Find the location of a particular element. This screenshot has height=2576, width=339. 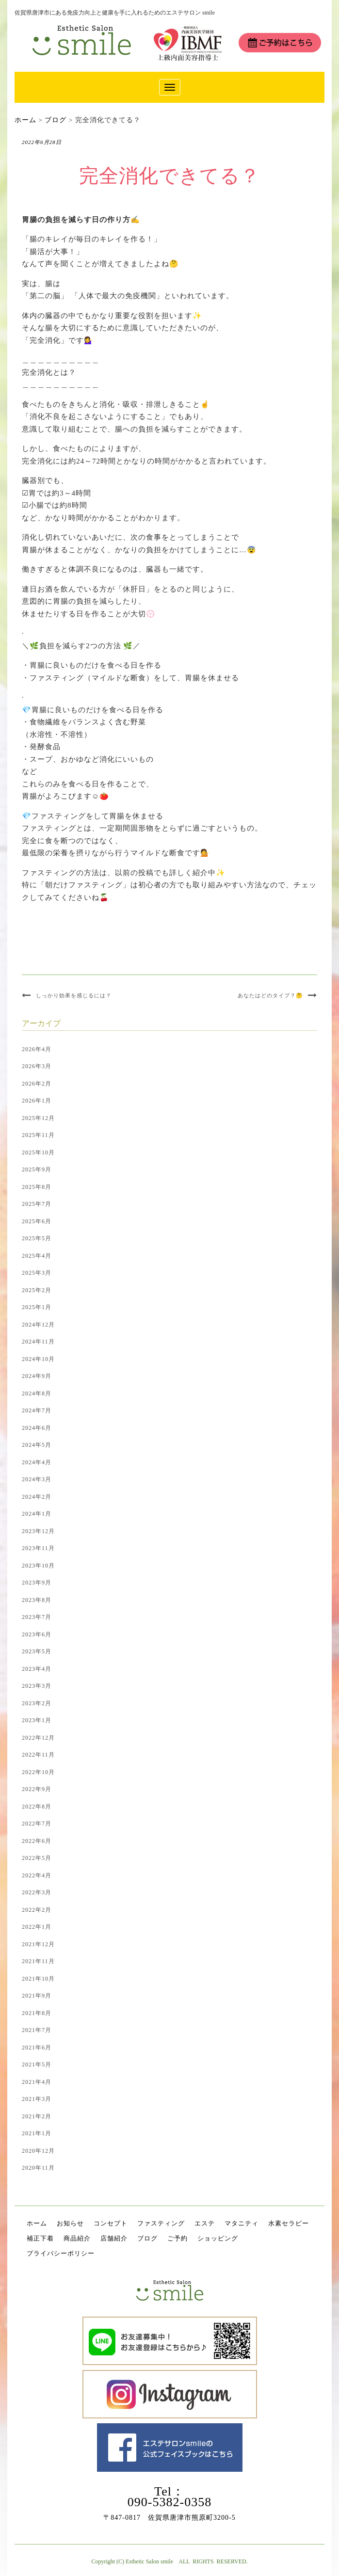

2025年11月 is located at coordinates (38, 1135).